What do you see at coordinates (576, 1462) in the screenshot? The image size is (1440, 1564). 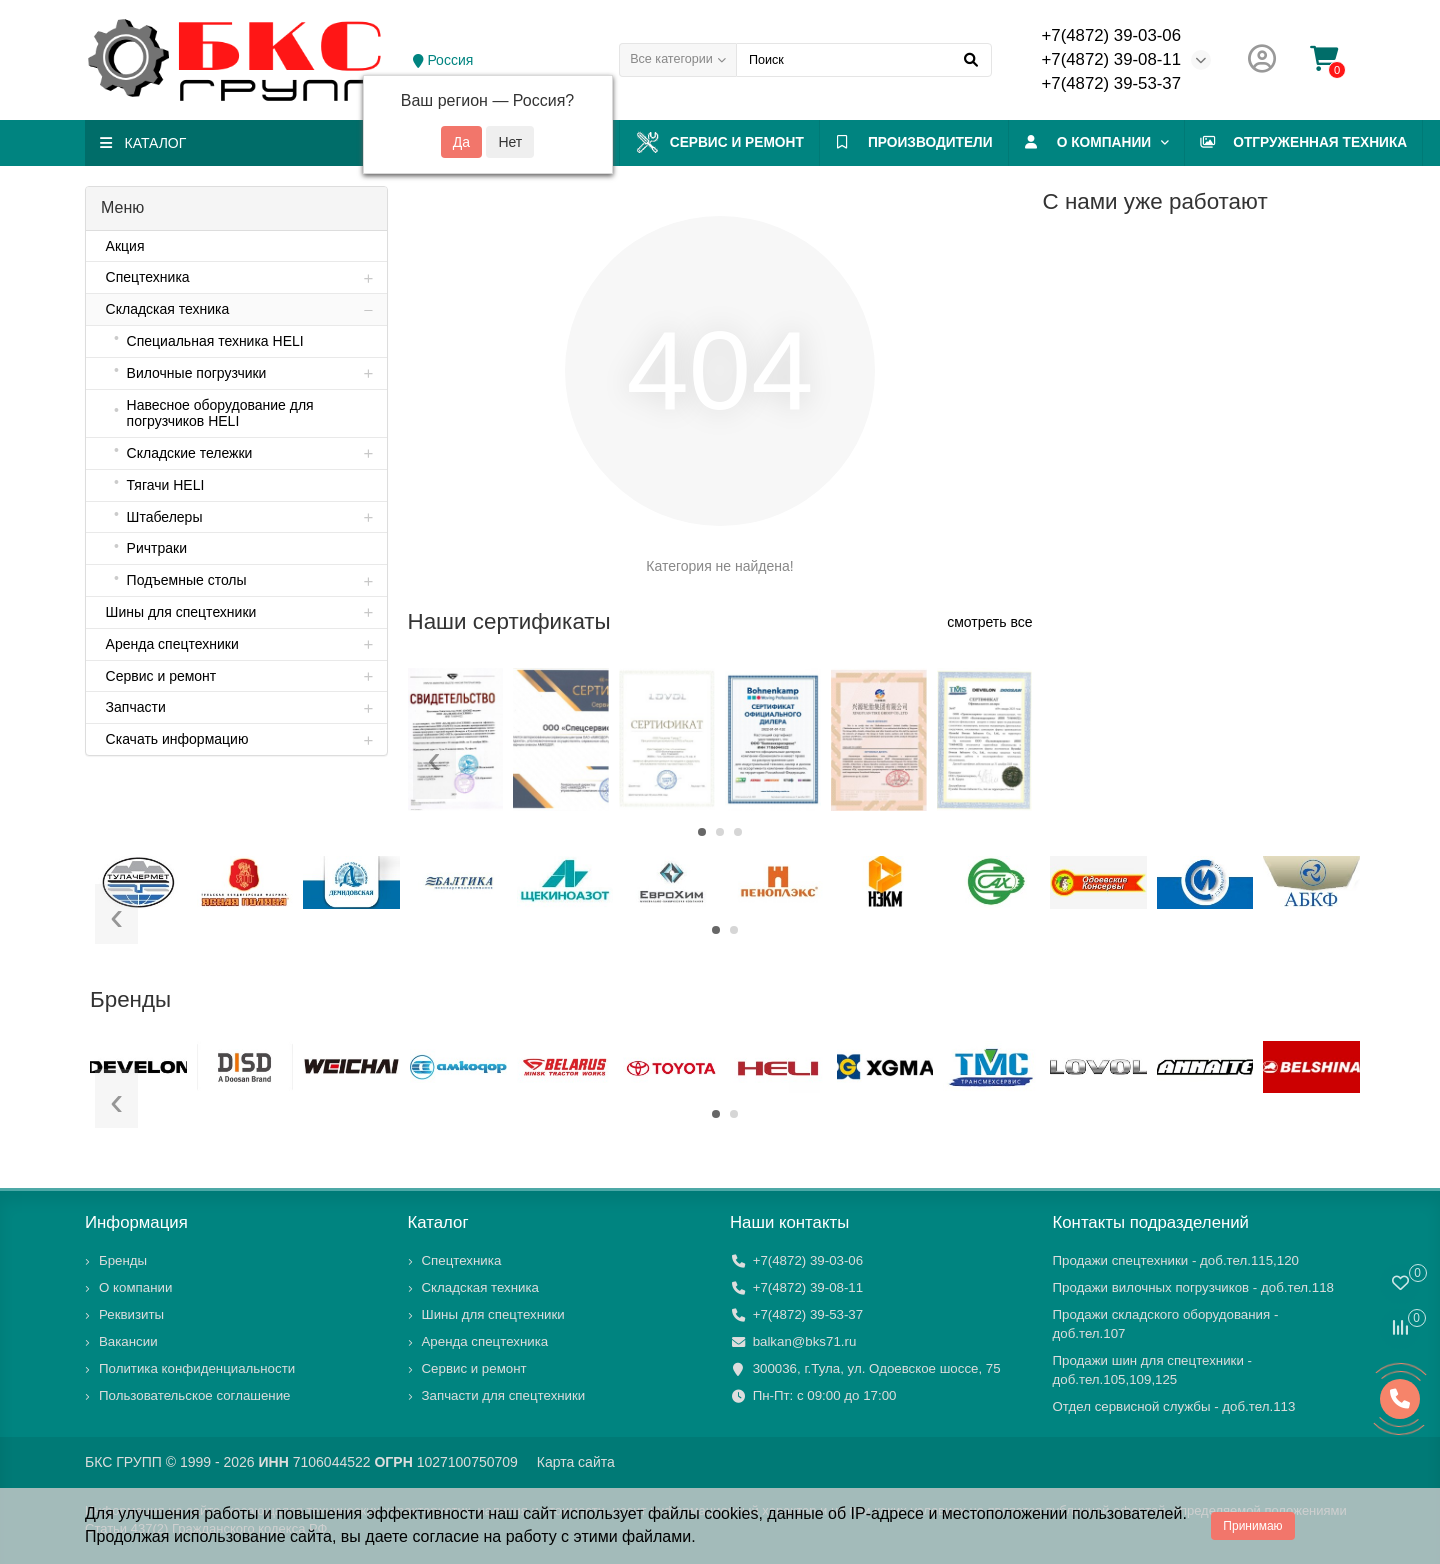 I see `Карта сайта` at bounding box center [576, 1462].